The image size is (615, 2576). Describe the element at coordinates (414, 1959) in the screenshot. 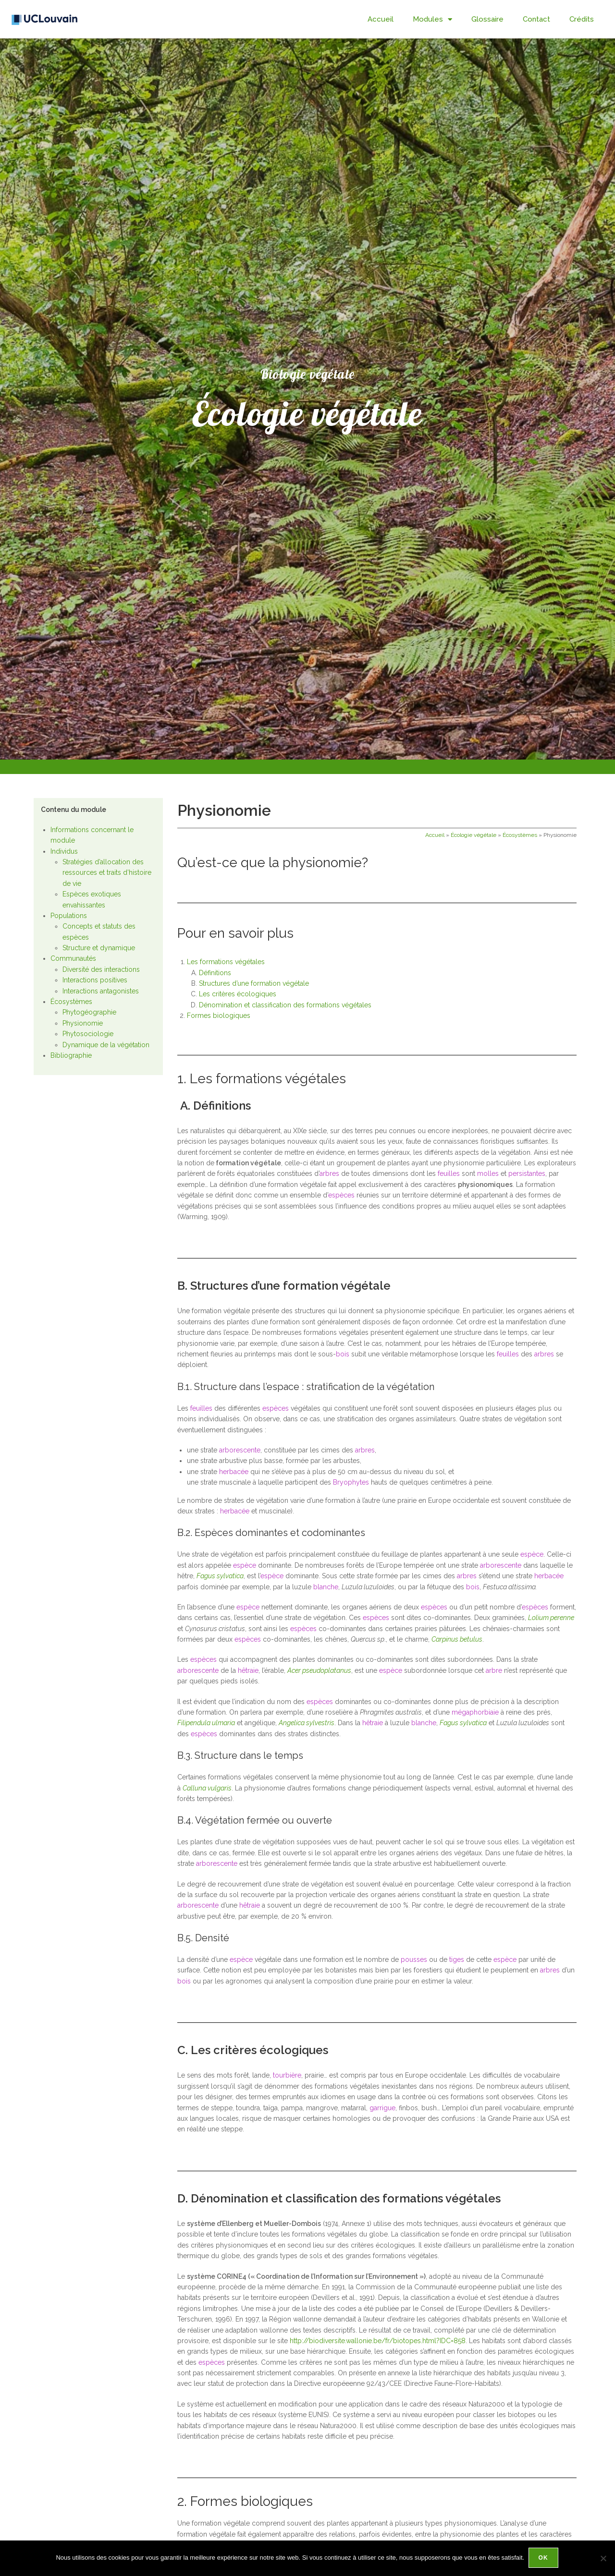

I see `pousses` at that location.